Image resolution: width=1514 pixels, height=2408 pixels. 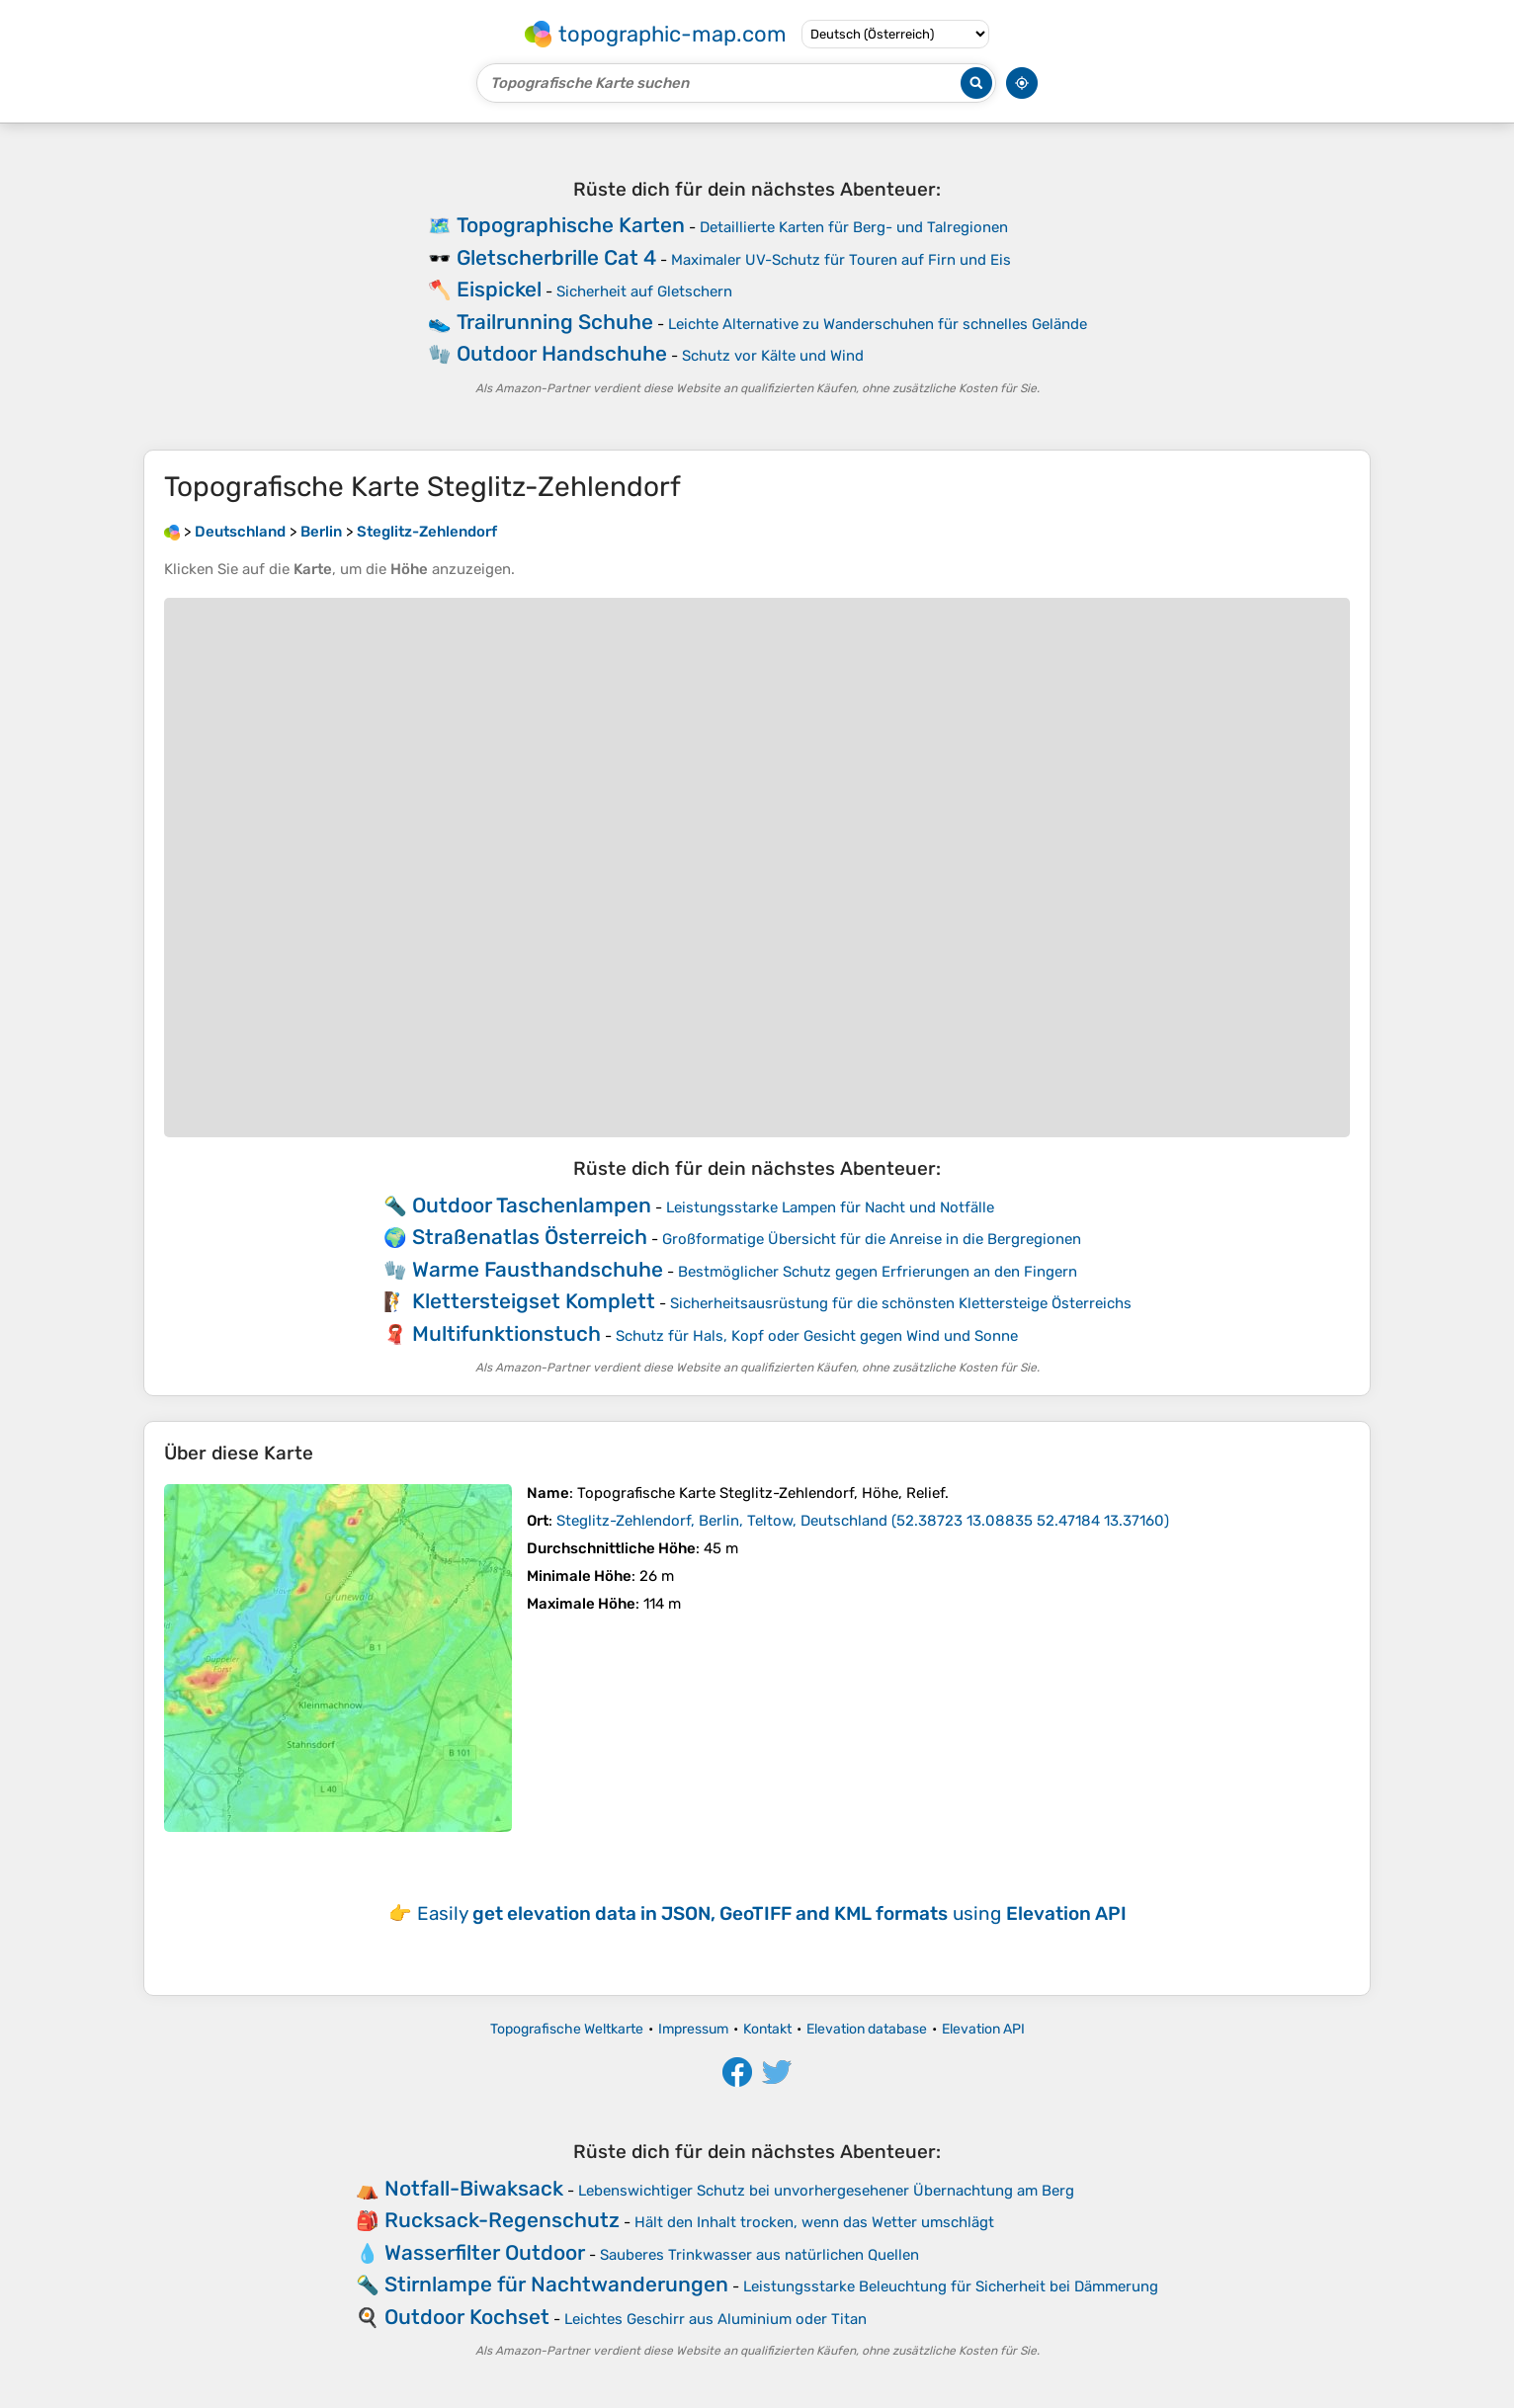 What do you see at coordinates (506, 1333) in the screenshot?
I see `Multifunktionstuch` at bounding box center [506, 1333].